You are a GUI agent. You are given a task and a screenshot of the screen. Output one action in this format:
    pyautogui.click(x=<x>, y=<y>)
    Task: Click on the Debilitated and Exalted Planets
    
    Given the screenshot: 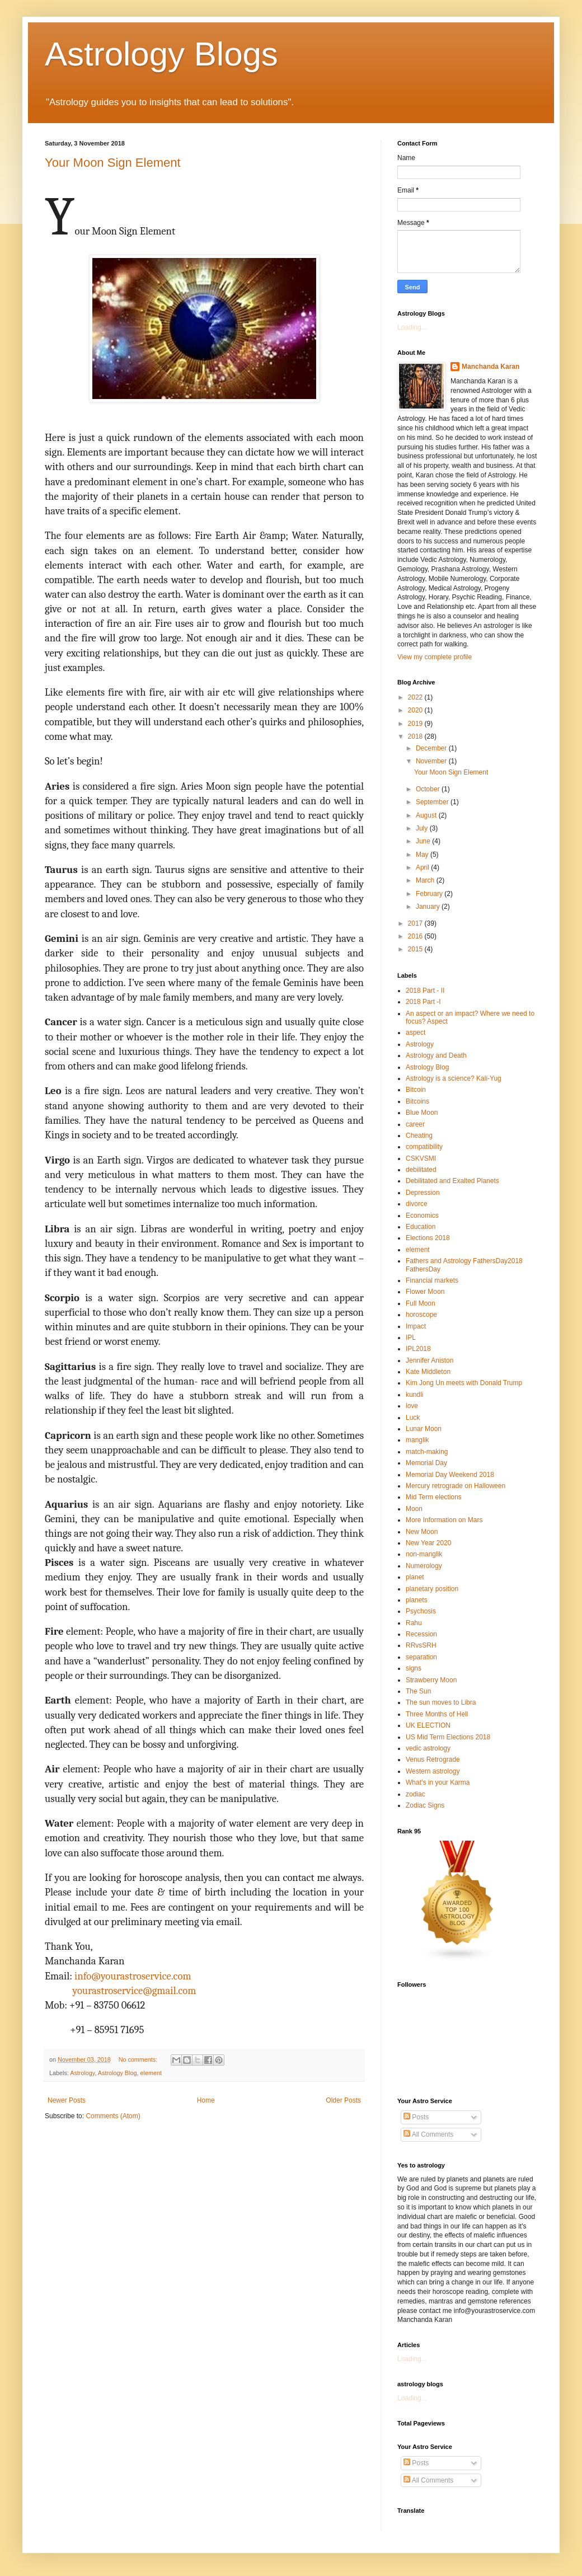 What is the action you would take?
    pyautogui.click(x=452, y=1181)
    